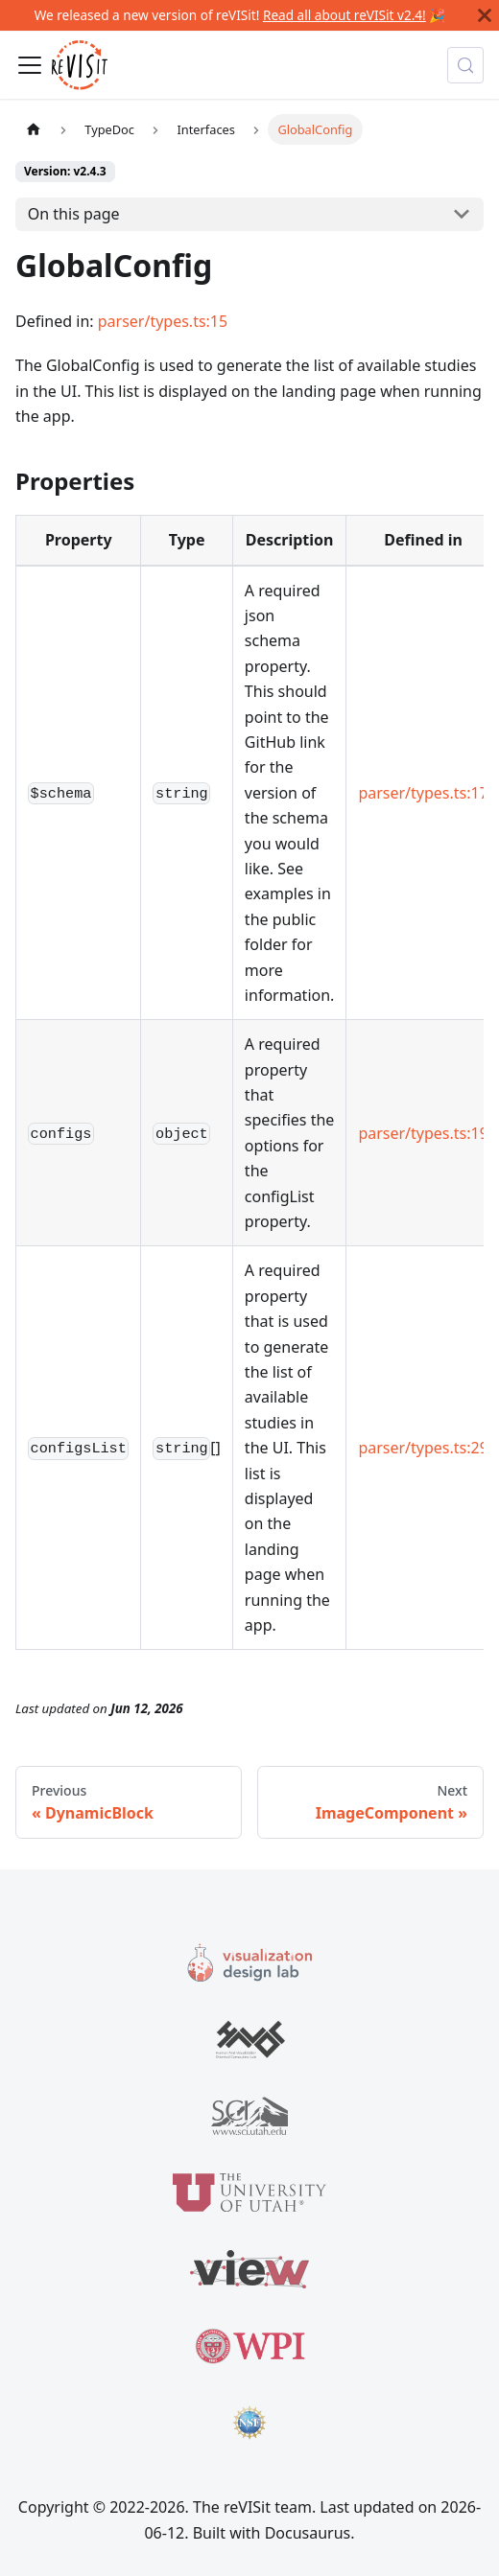 Image resolution: width=499 pixels, height=2576 pixels. What do you see at coordinates (422, 1447) in the screenshot?
I see `parser/types.ts:29` at bounding box center [422, 1447].